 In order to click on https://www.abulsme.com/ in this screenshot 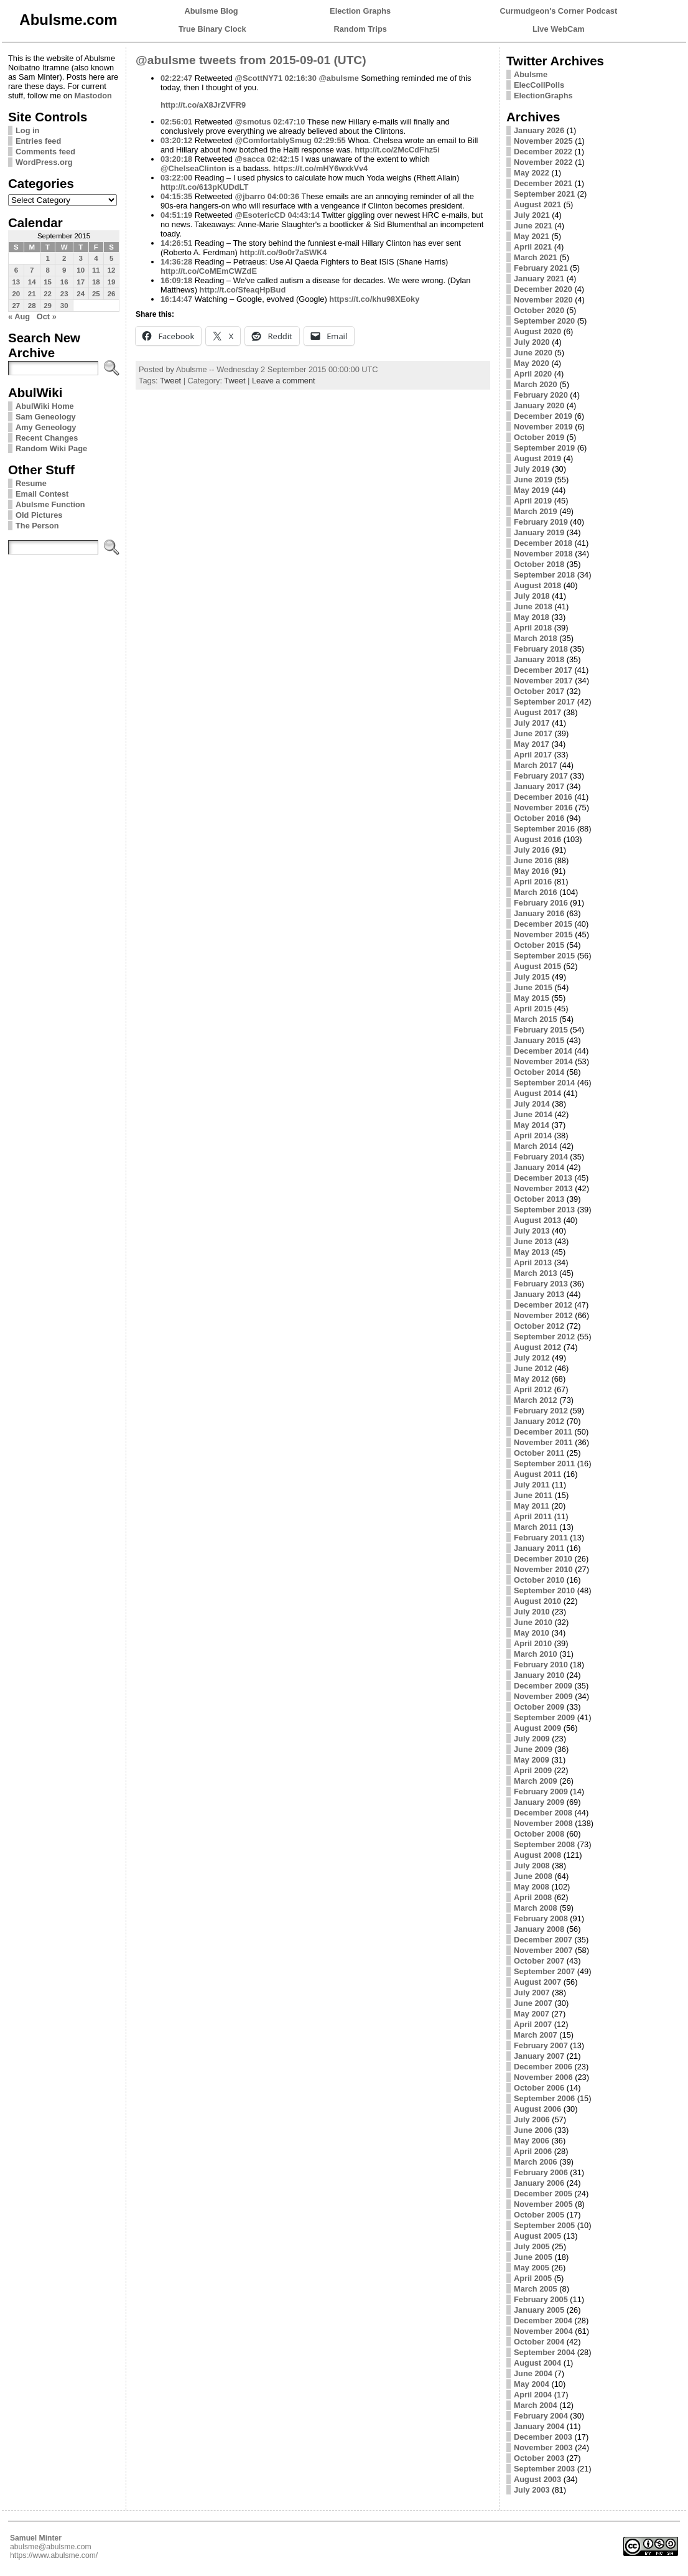, I will do `click(54, 2555)`.